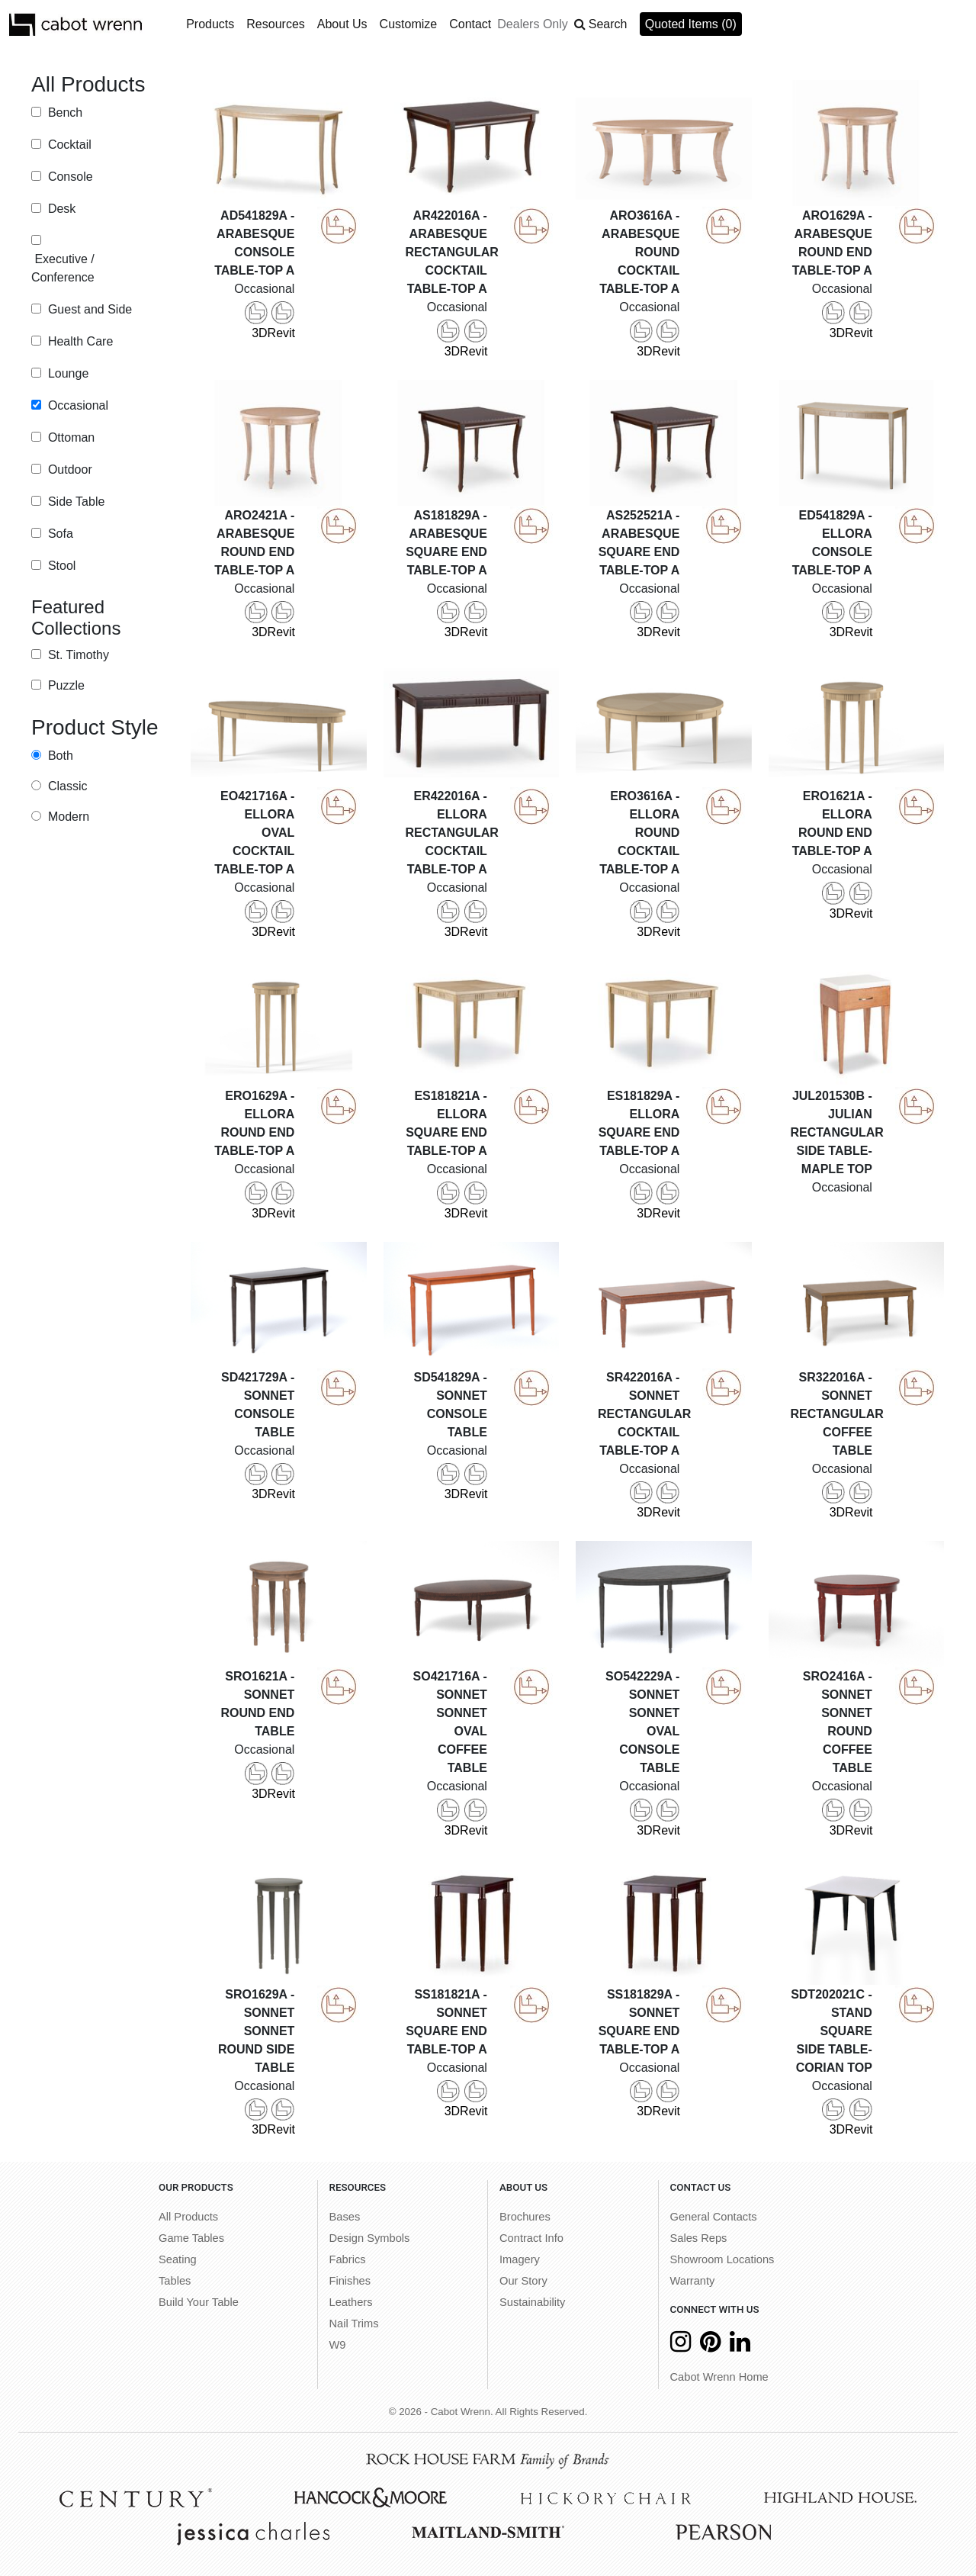 This screenshot has width=976, height=2576. I want to click on Cabot Wrenn Home, so click(719, 2377).